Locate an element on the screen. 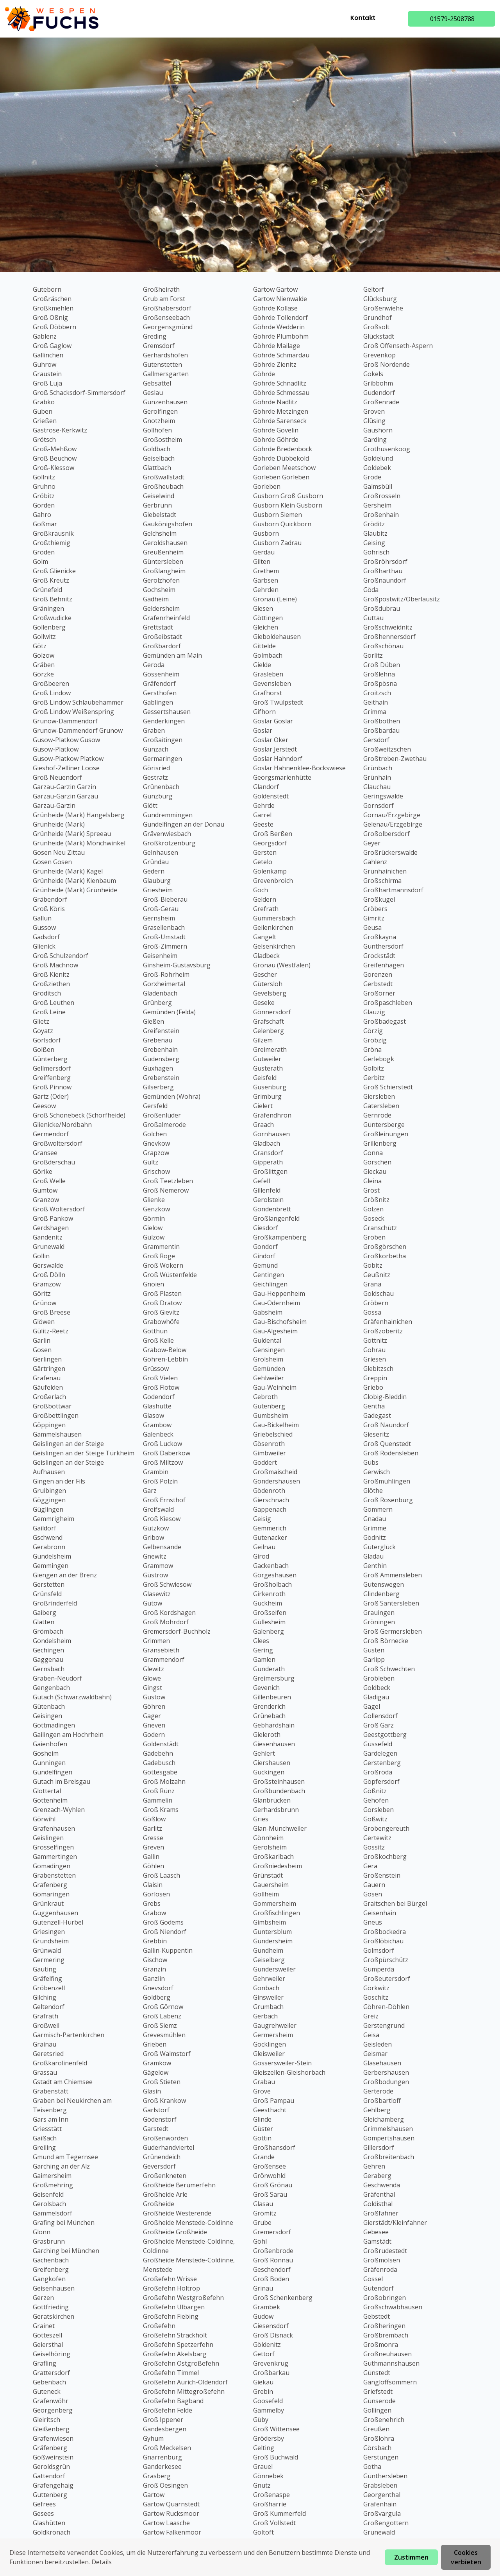  Gaiberg is located at coordinates (44, 1612).